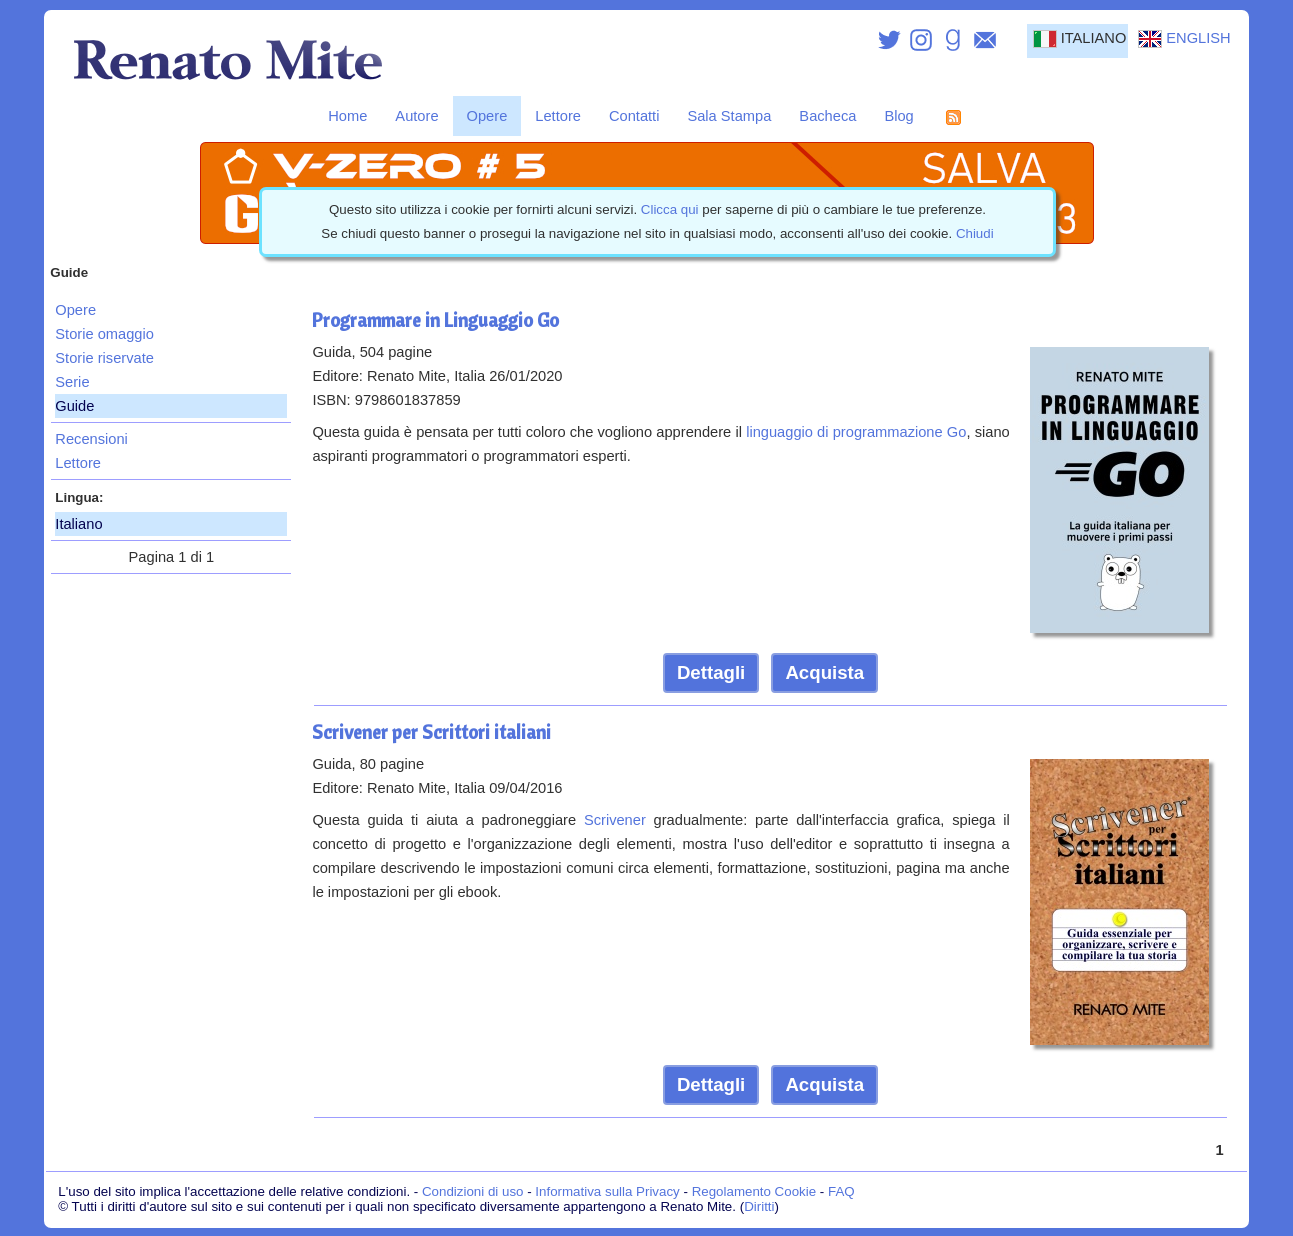  Describe the element at coordinates (607, 1191) in the screenshot. I see `Informativa sulla Privacy` at that location.